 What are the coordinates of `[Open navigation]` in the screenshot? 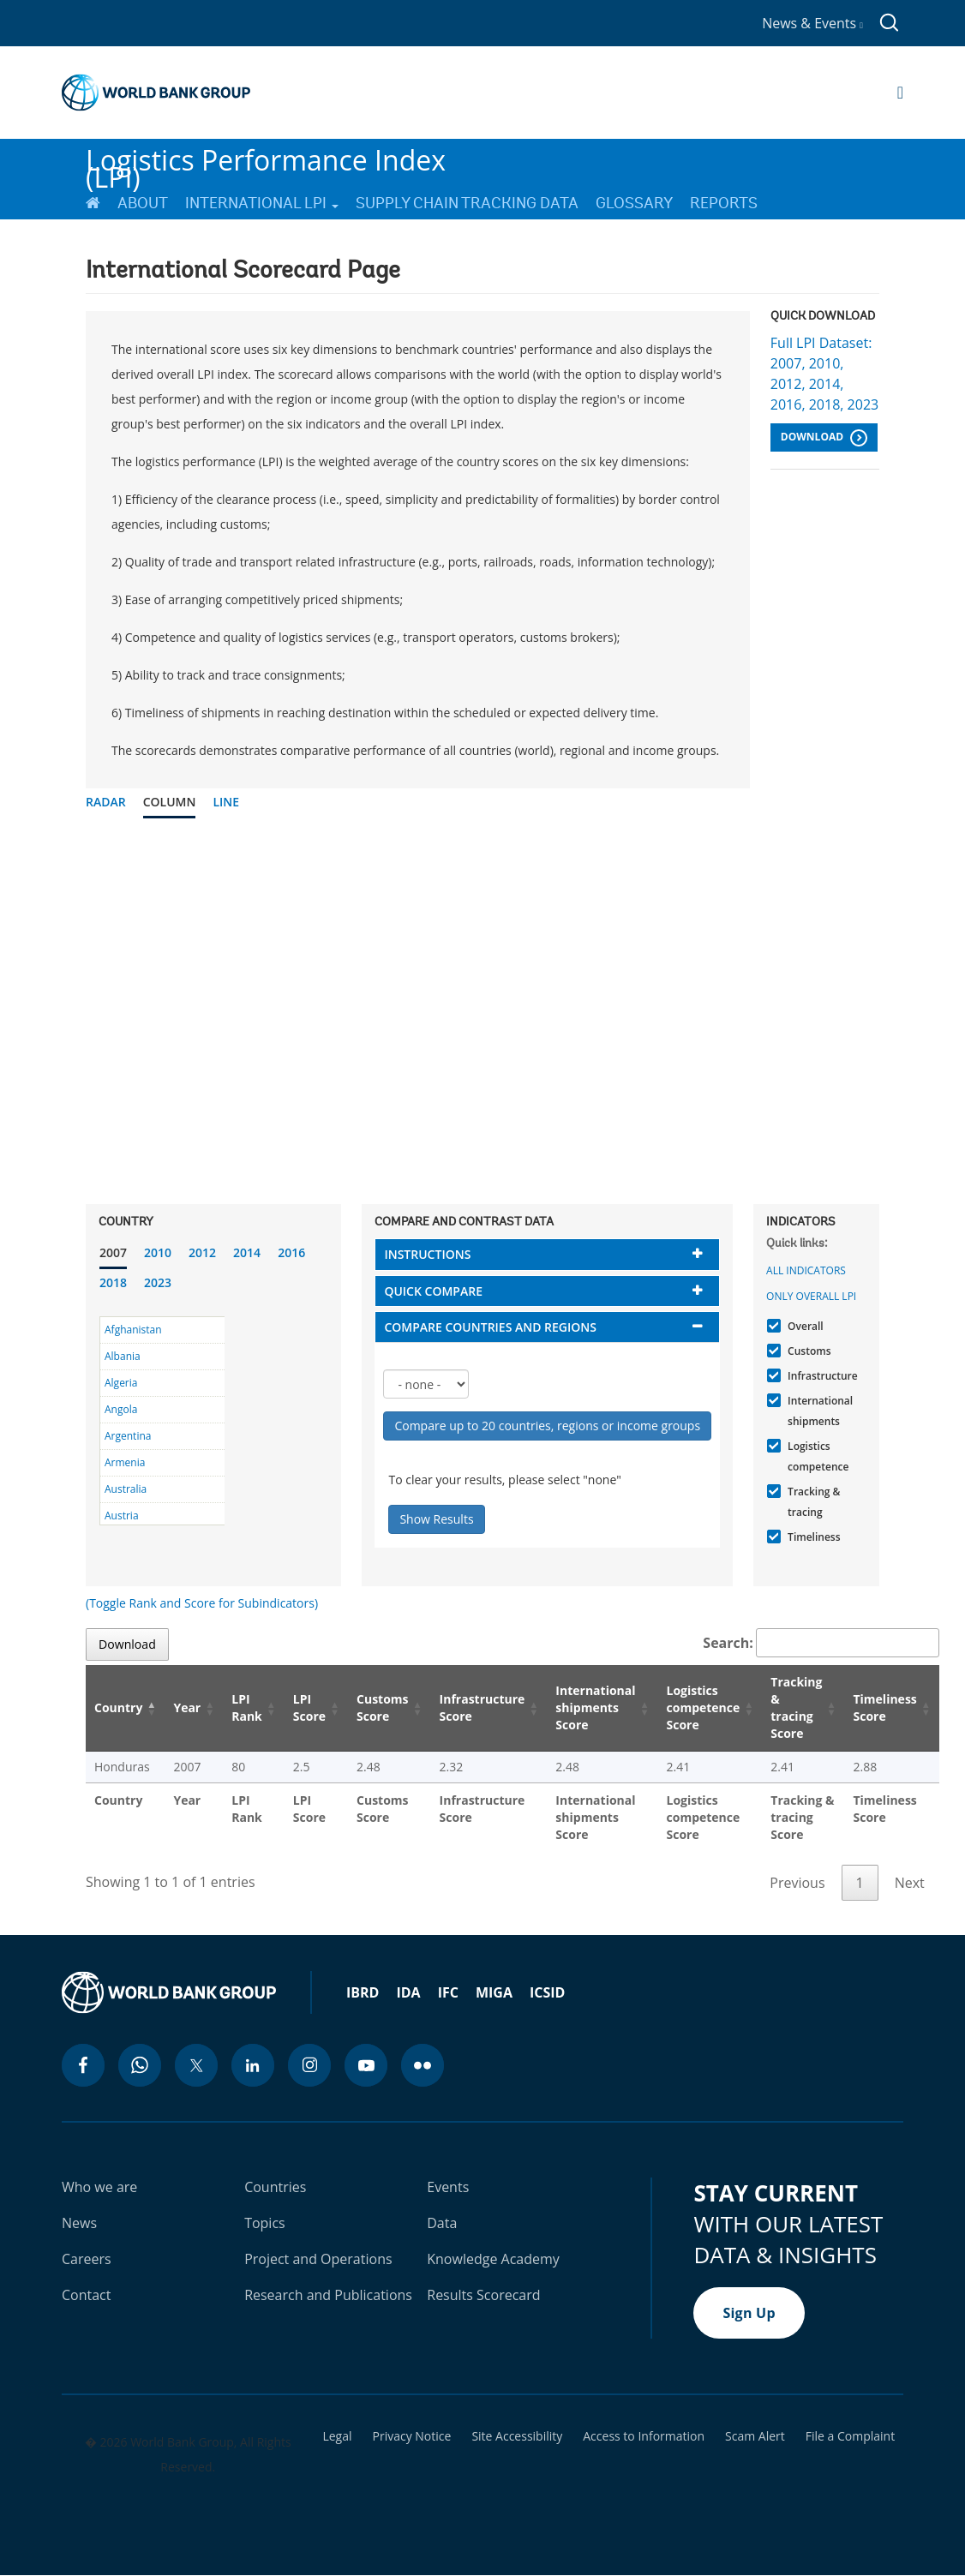 It's located at (900, 92).